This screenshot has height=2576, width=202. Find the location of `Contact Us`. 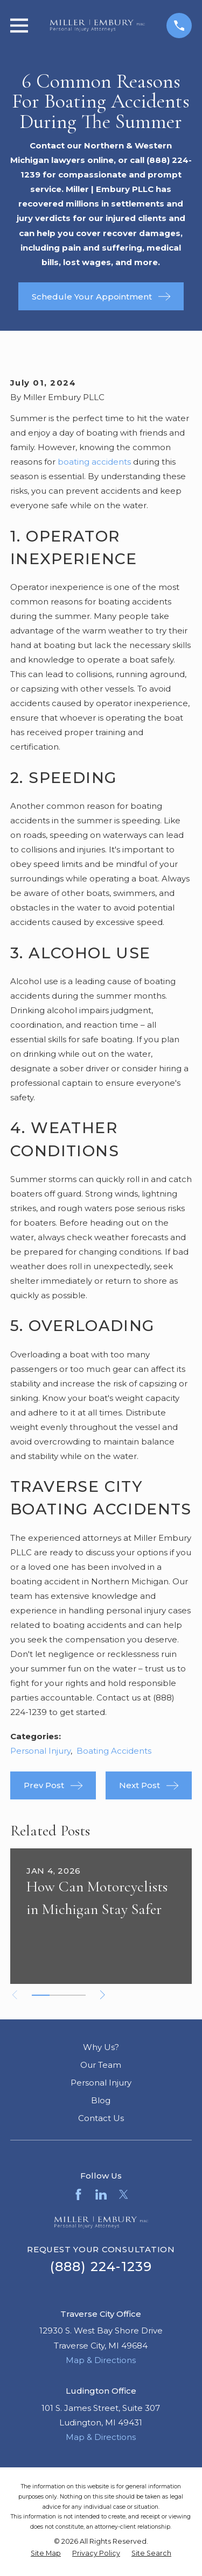

Contact Us is located at coordinates (101, 2118).